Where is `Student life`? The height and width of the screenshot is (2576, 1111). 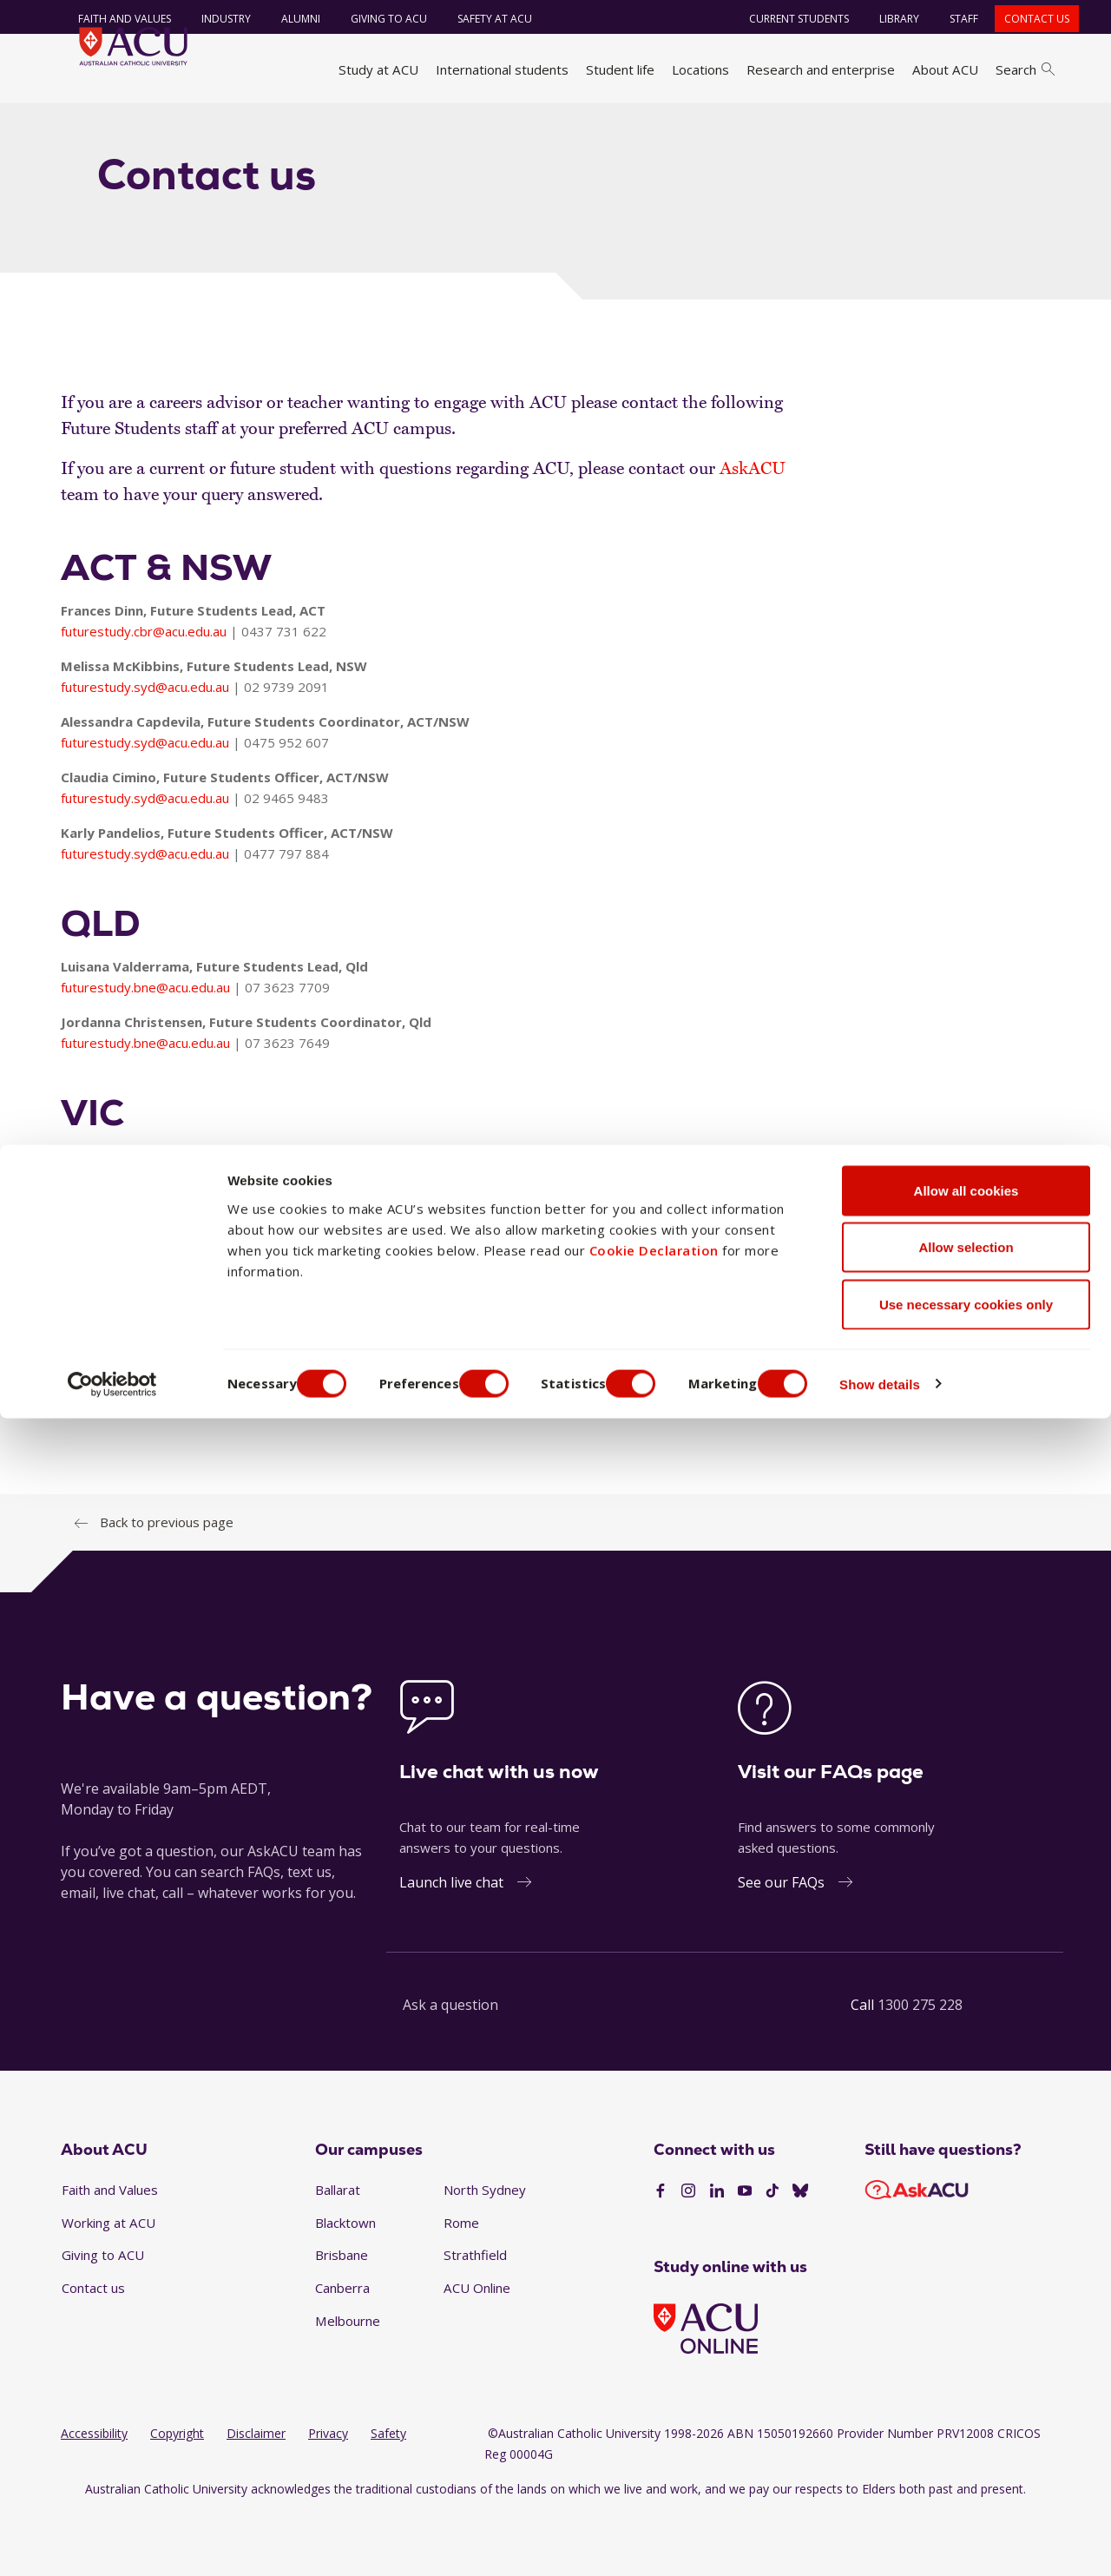 Student life is located at coordinates (620, 69).